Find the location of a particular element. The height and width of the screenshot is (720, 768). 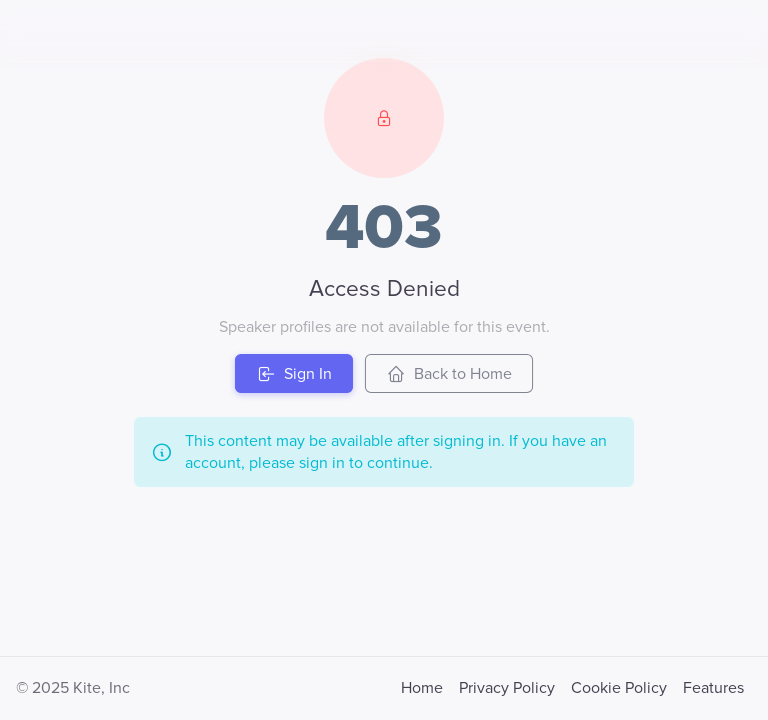

Privacy Policy is located at coordinates (507, 688).